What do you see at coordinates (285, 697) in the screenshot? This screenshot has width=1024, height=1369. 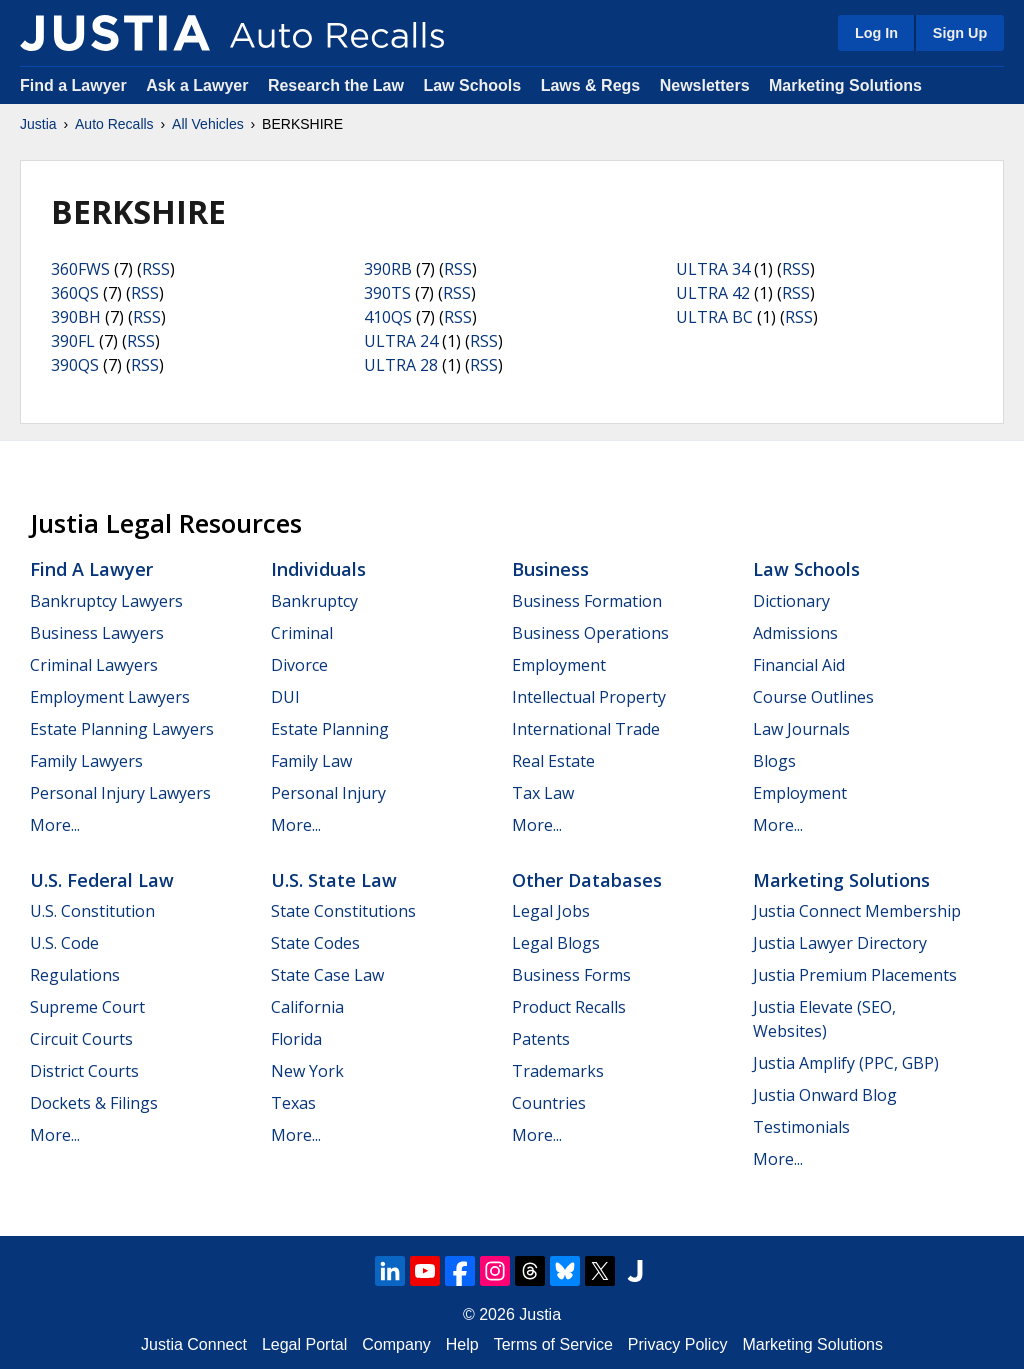 I see `DUI` at bounding box center [285, 697].